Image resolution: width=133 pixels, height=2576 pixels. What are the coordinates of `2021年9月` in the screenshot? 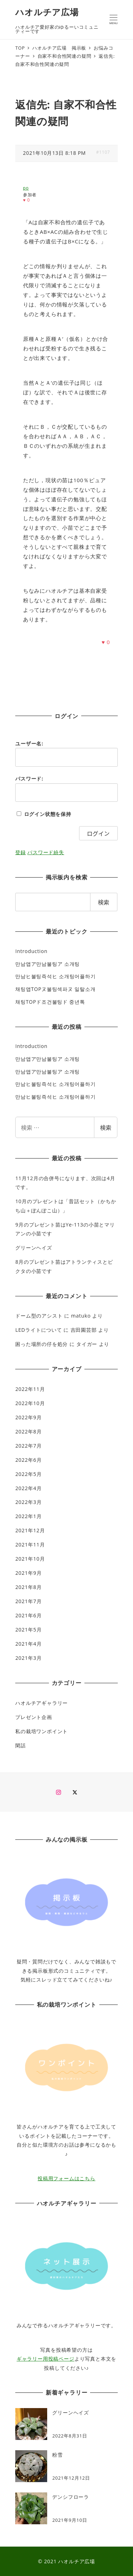 It's located at (28, 1572).